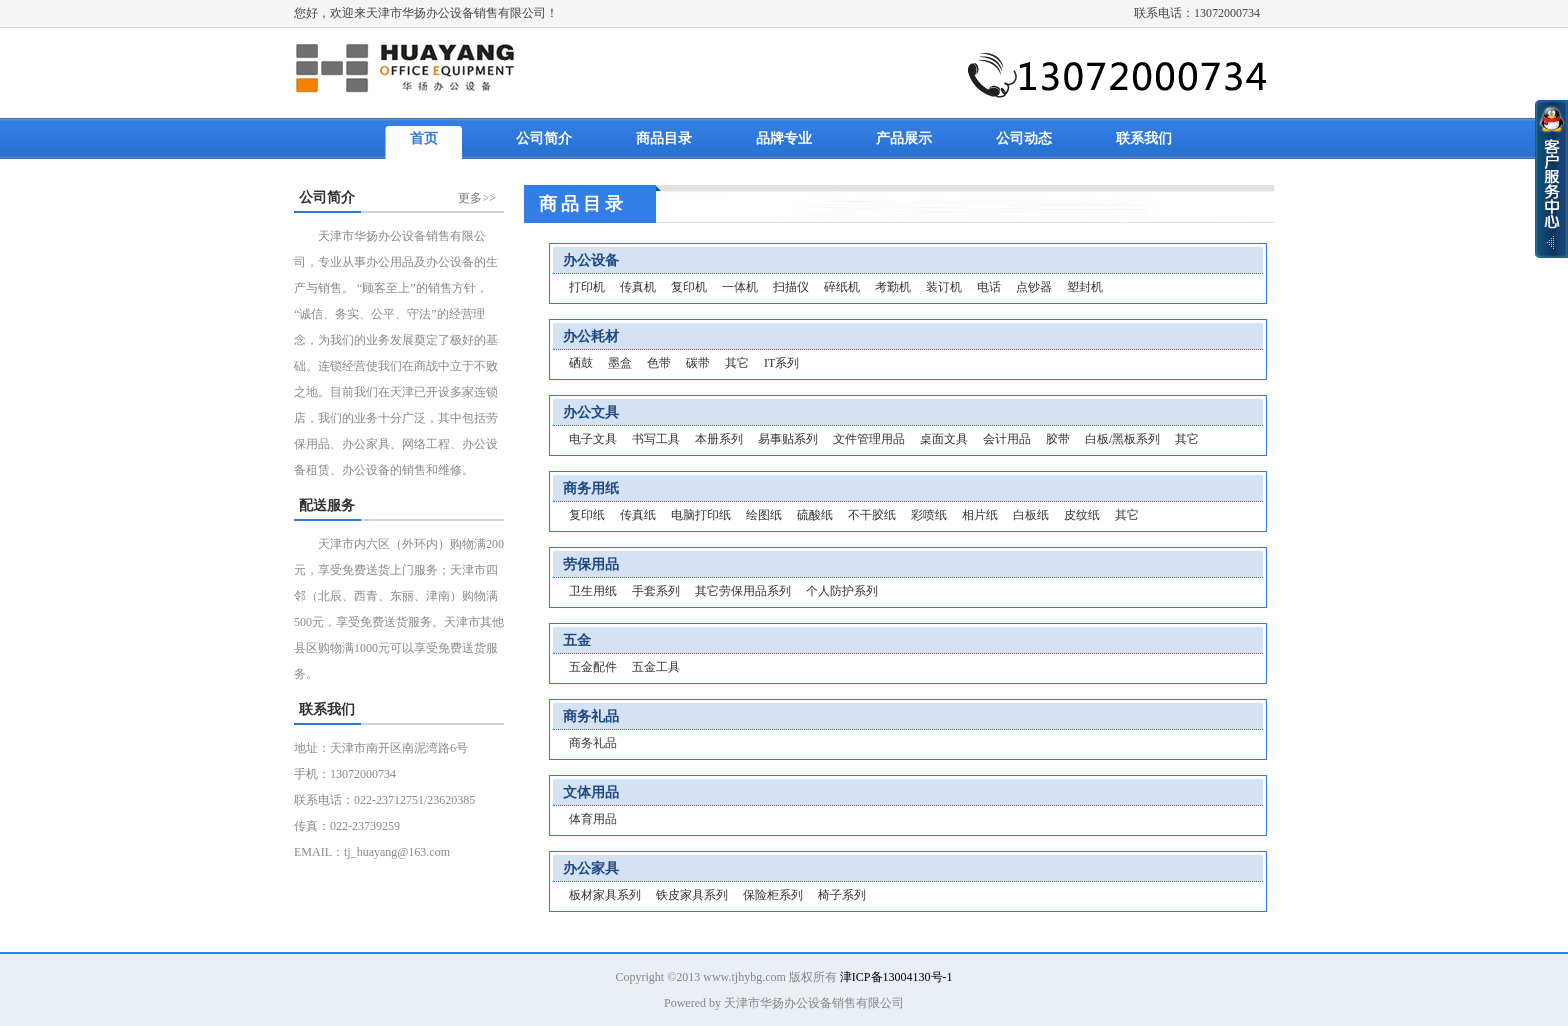  What do you see at coordinates (593, 743) in the screenshot?
I see `商务礼品` at bounding box center [593, 743].